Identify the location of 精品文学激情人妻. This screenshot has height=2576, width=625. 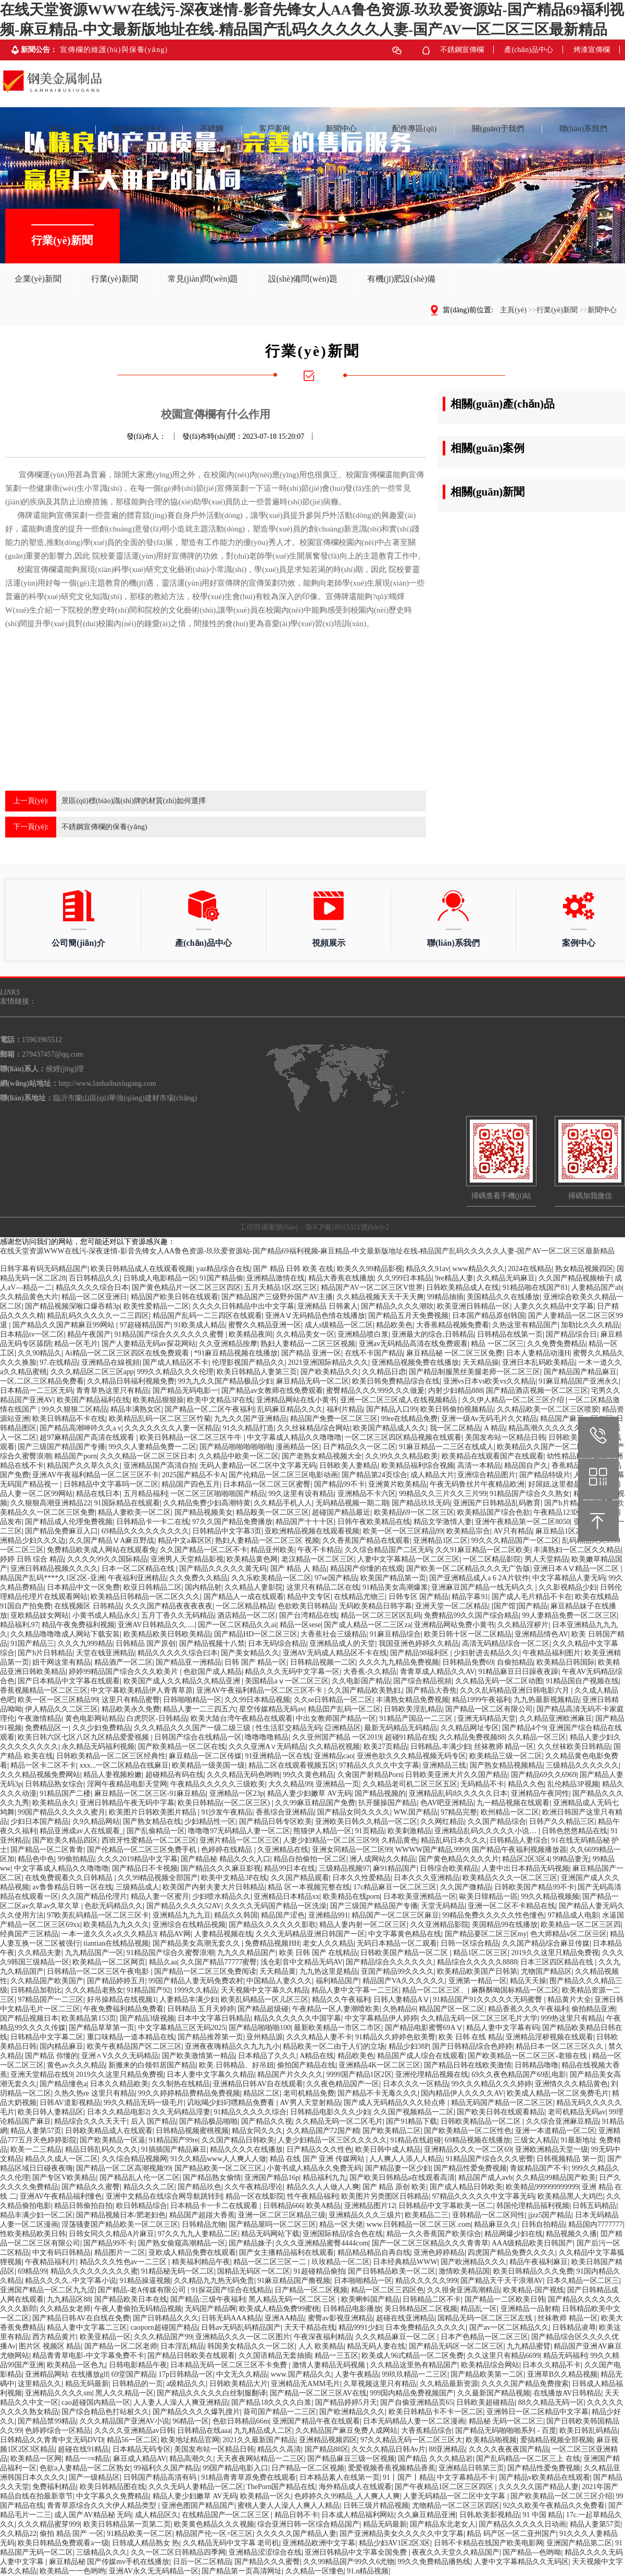
(443, 1522).